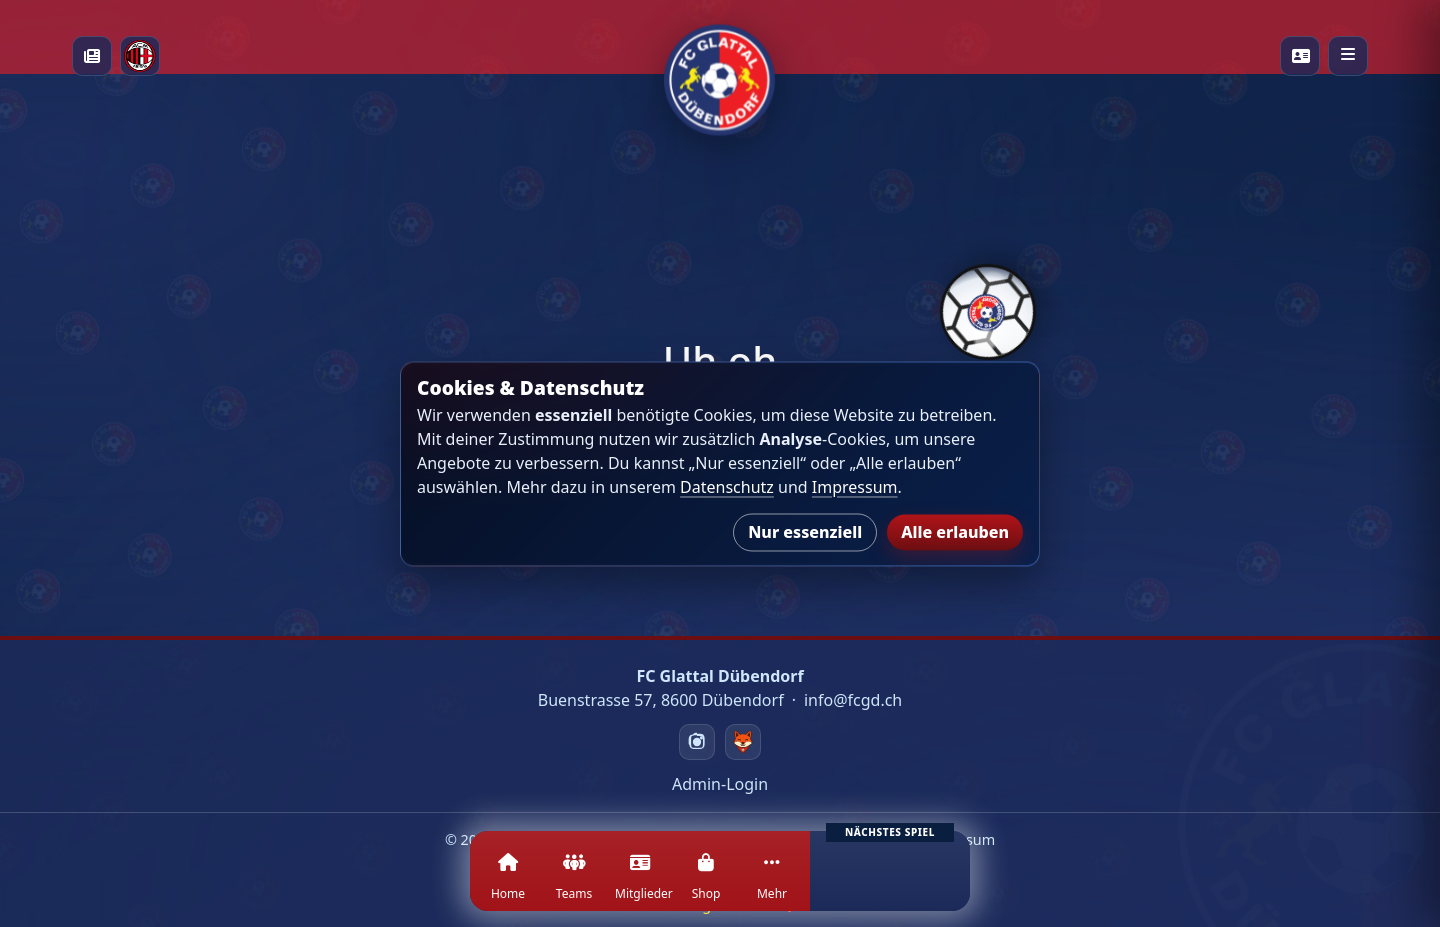 The image size is (1440, 927). What do you see at coordinates (140, 56) in the screenshot?
I see `[Milan Academy]` at bounding box center [140, 56].